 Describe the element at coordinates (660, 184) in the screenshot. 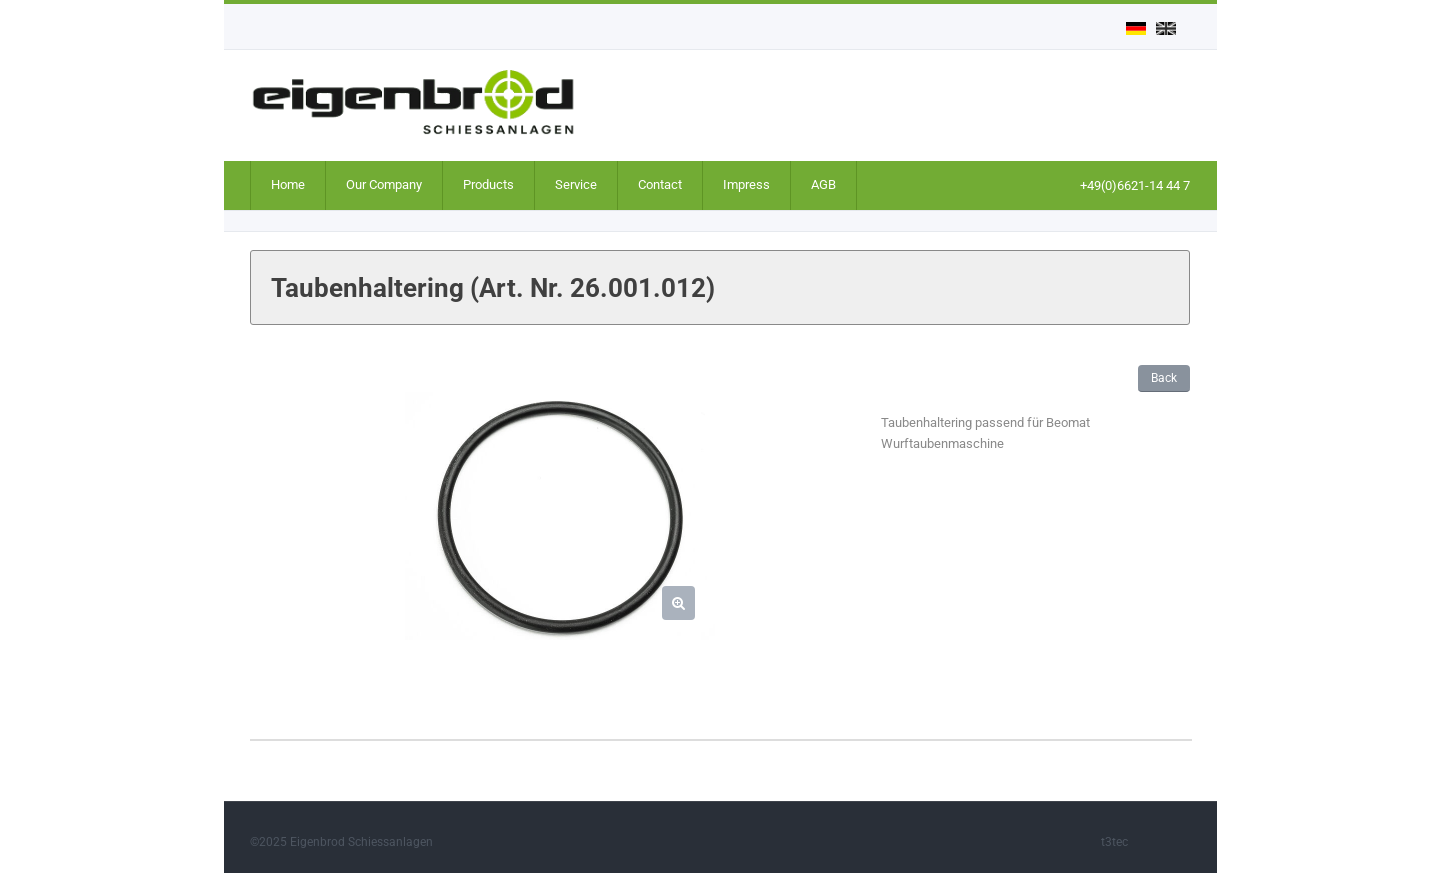

I see `Contact` at that location.